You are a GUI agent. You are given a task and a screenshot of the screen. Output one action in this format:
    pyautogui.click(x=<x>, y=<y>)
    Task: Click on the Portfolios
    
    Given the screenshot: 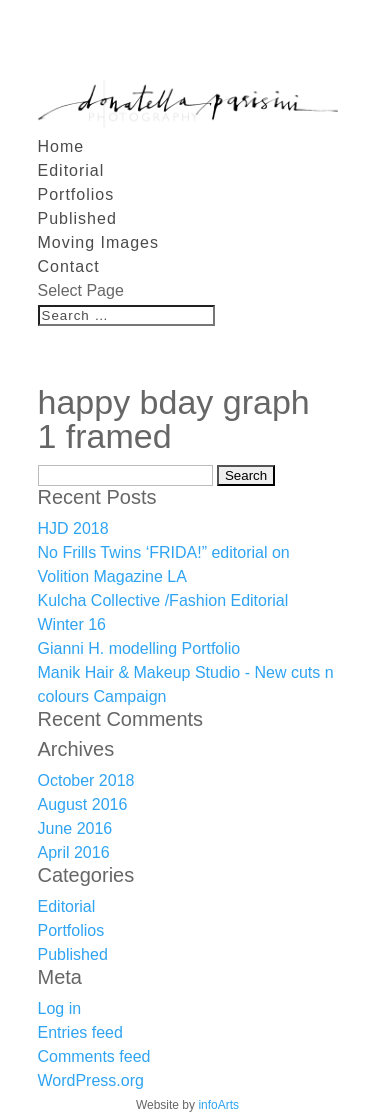 What is the action you would take?
    pyautogui.click(x=76, y=194)
    